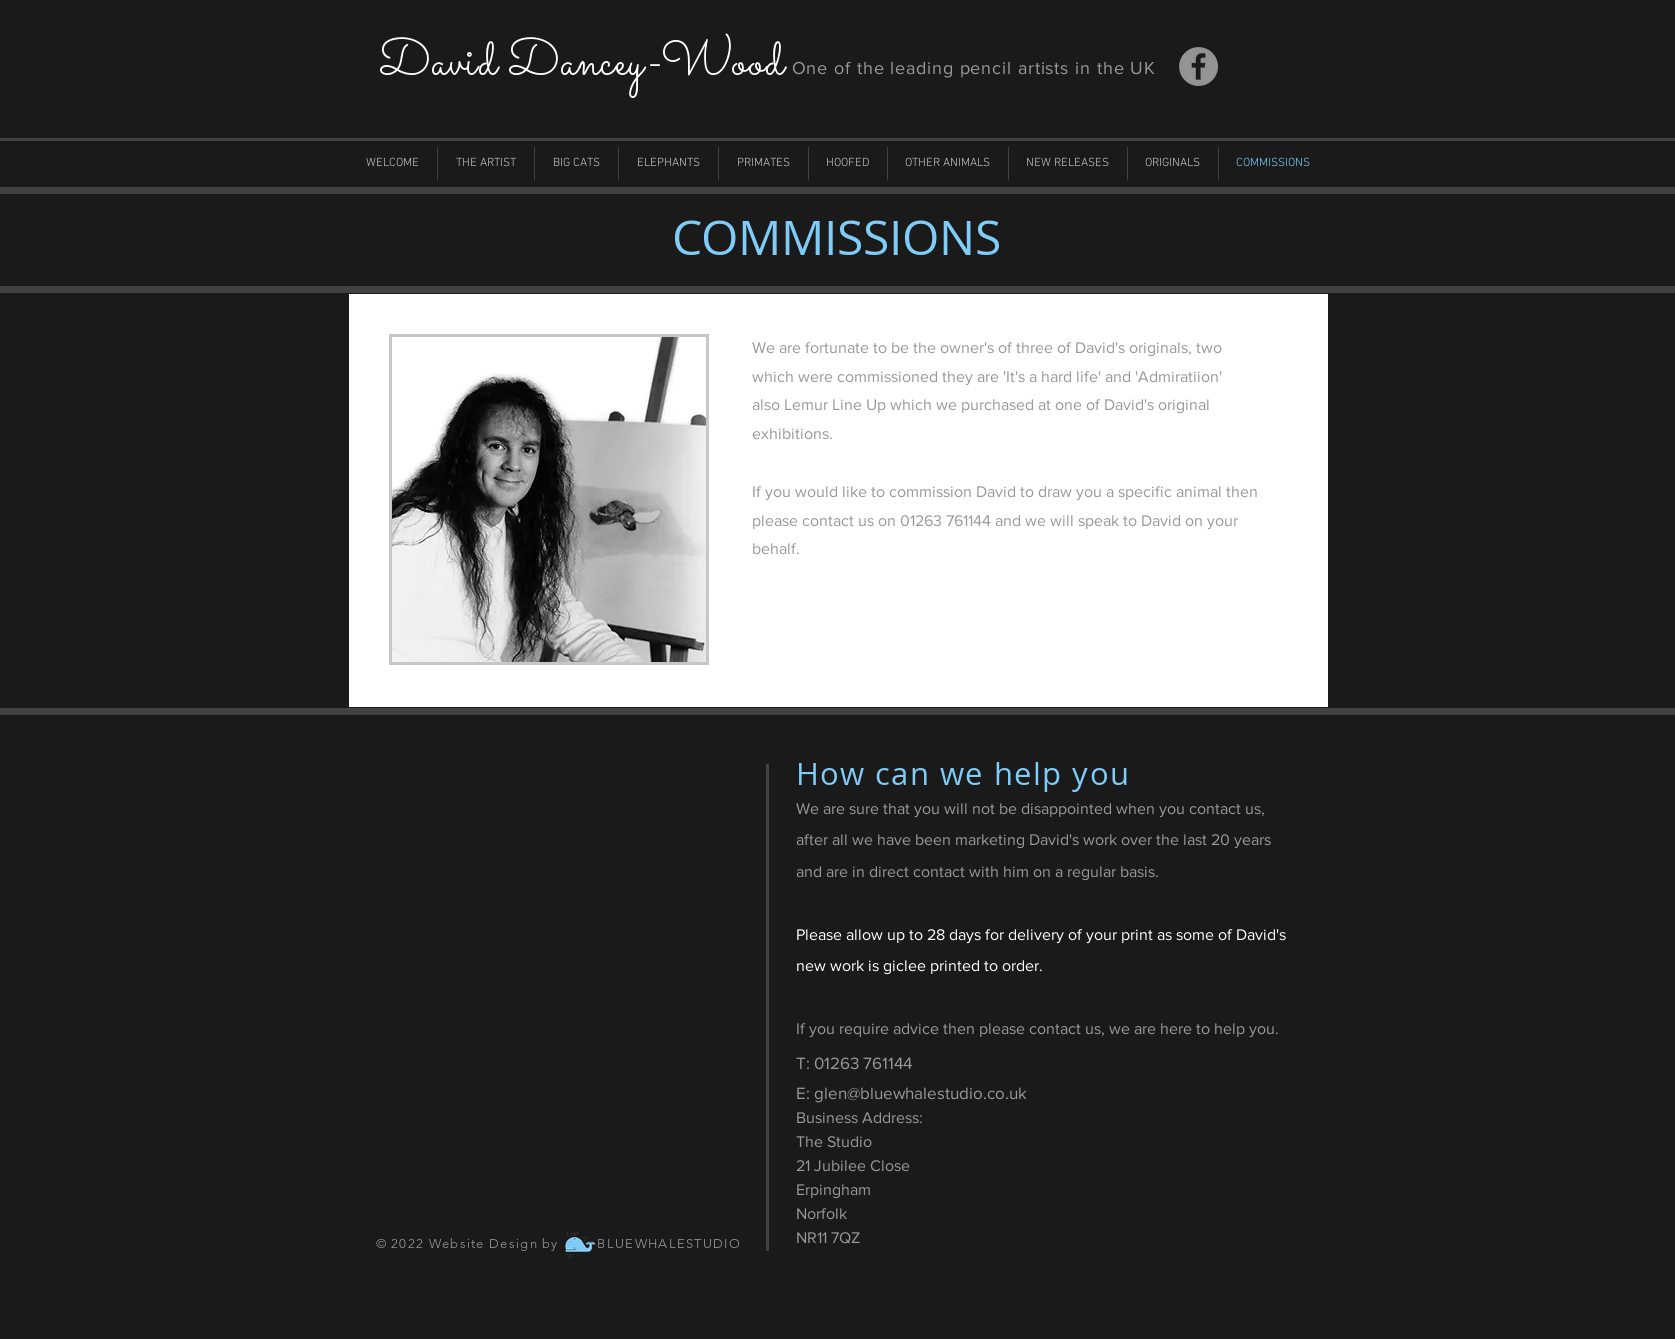  Describe the element at coordinates (920, 1092) in the screenshot. I see `glen@bluewhalestudio.co.uk` at that location.